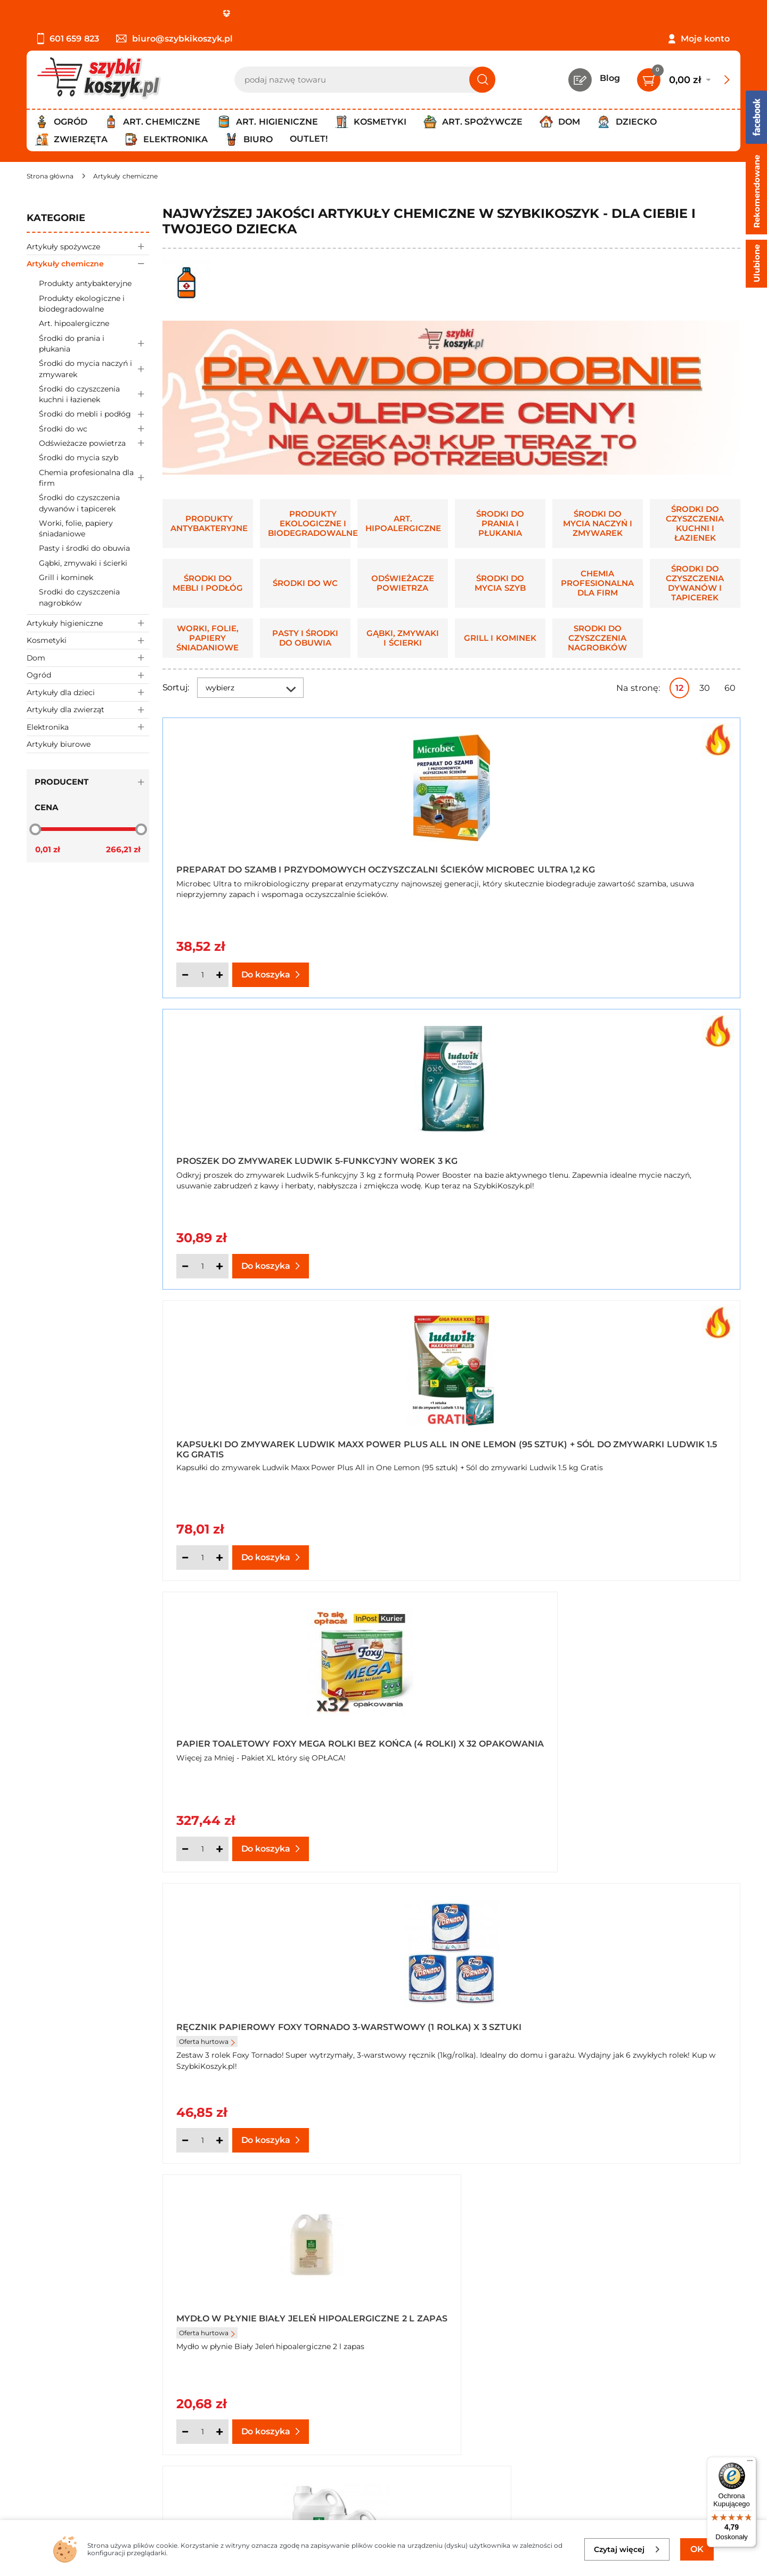 The width and height of the screenshot is (767, 2576). Describe the element at coordinates (697, 2549) in the screenshot. I see `OK` at that location.